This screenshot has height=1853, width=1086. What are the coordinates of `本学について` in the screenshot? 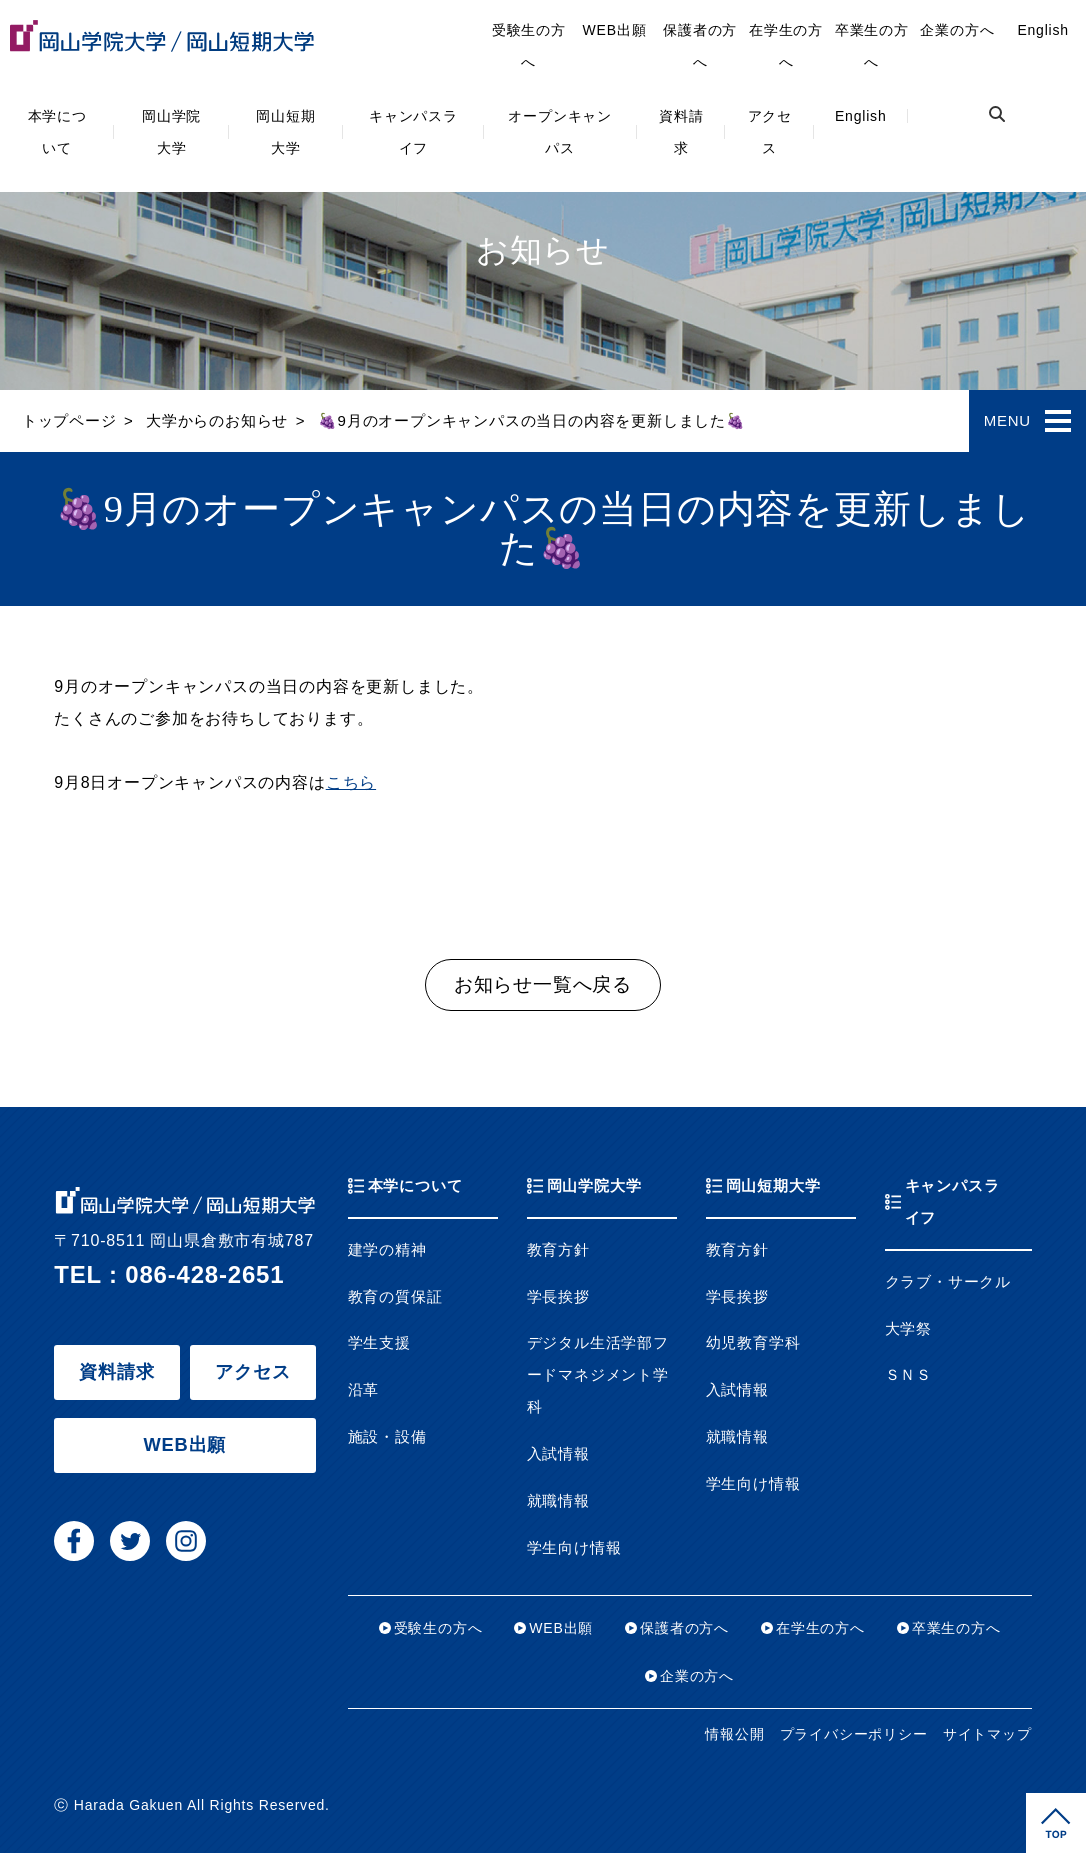 It's located at (57, 132).